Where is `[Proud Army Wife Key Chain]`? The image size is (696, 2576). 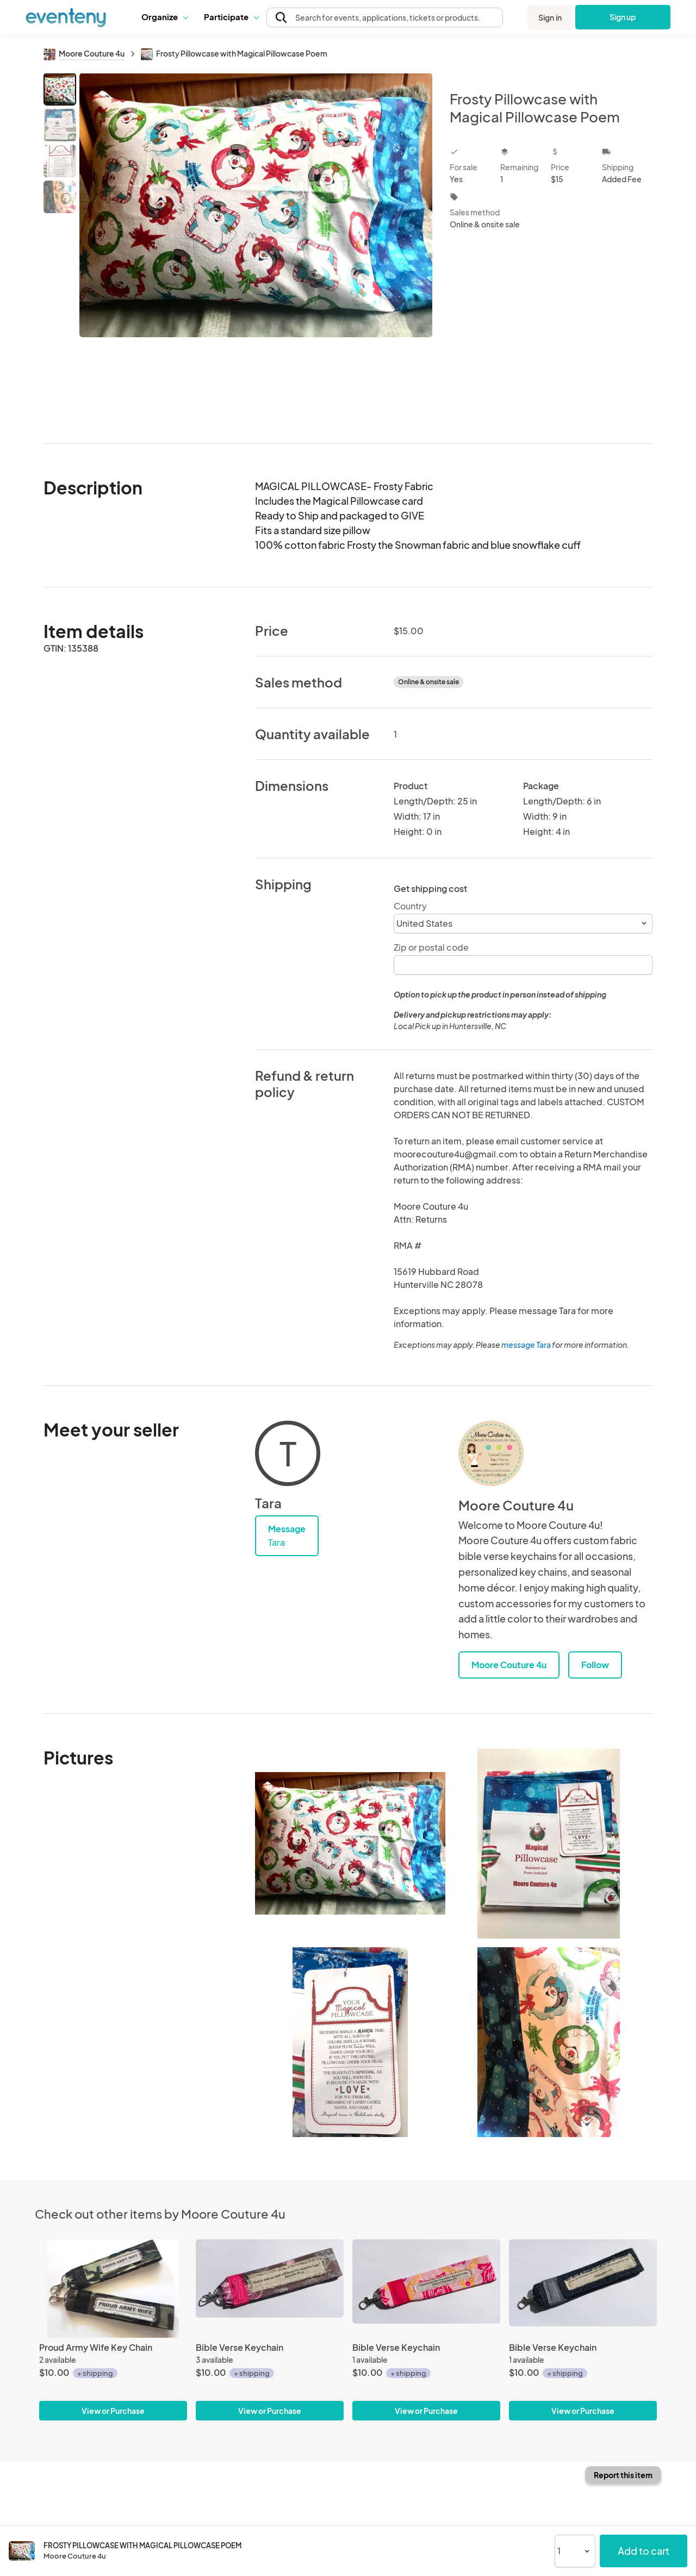 [Proud Army Wife Key Chain] is located at coordinates (113, 2288).